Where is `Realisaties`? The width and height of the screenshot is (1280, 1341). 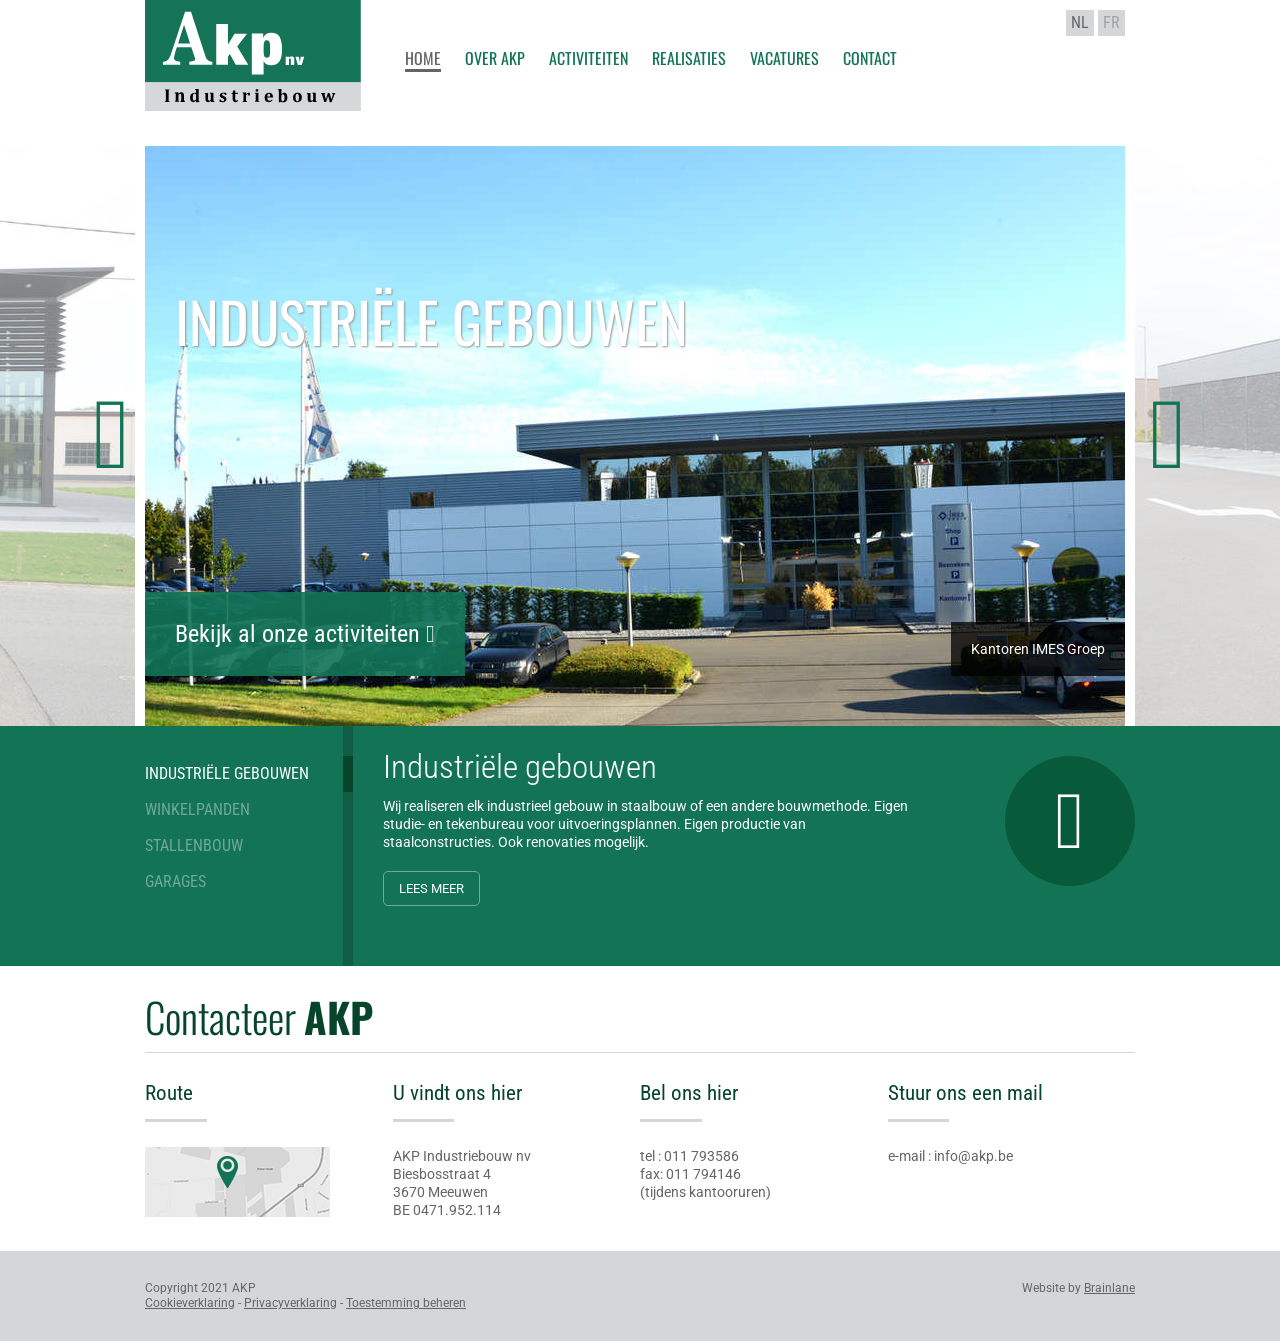 Realisaties is located at coordinates (689, 56).